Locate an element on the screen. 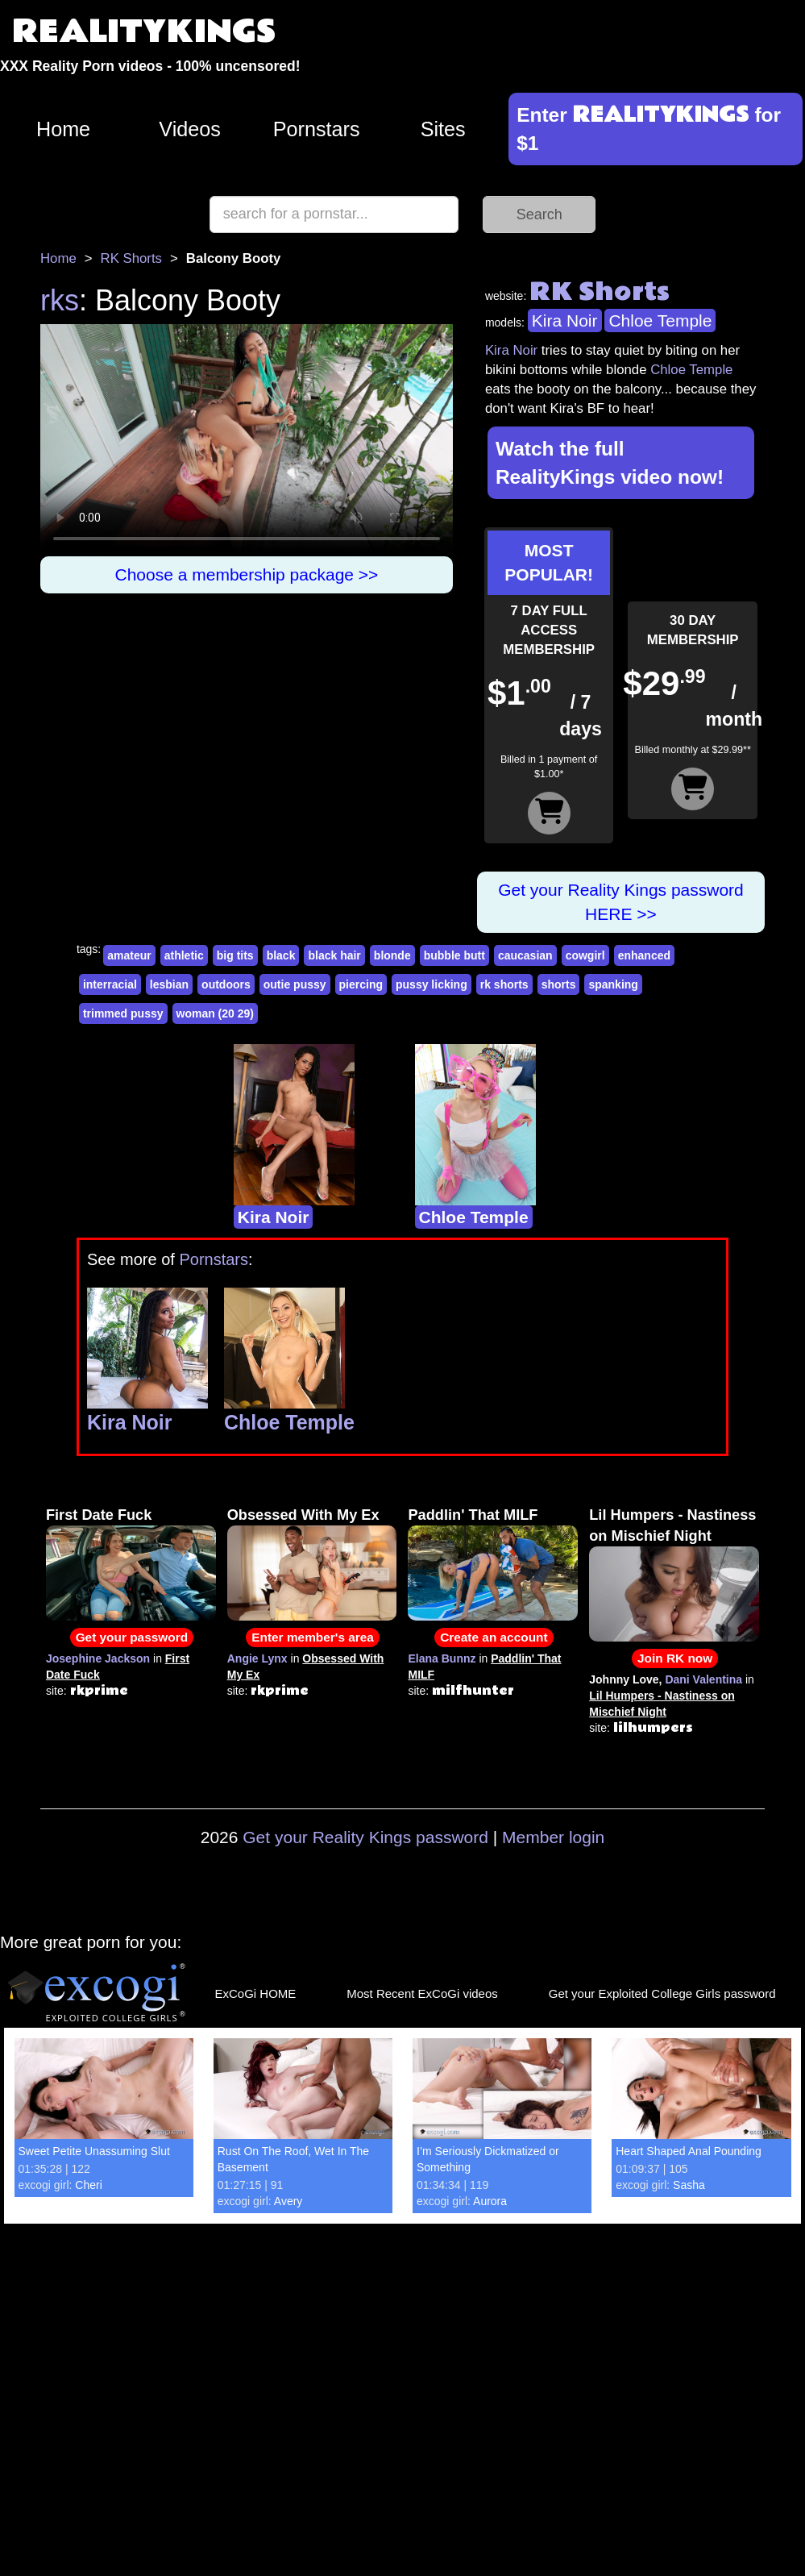  outie pussy is located at coordinates (294, 984).